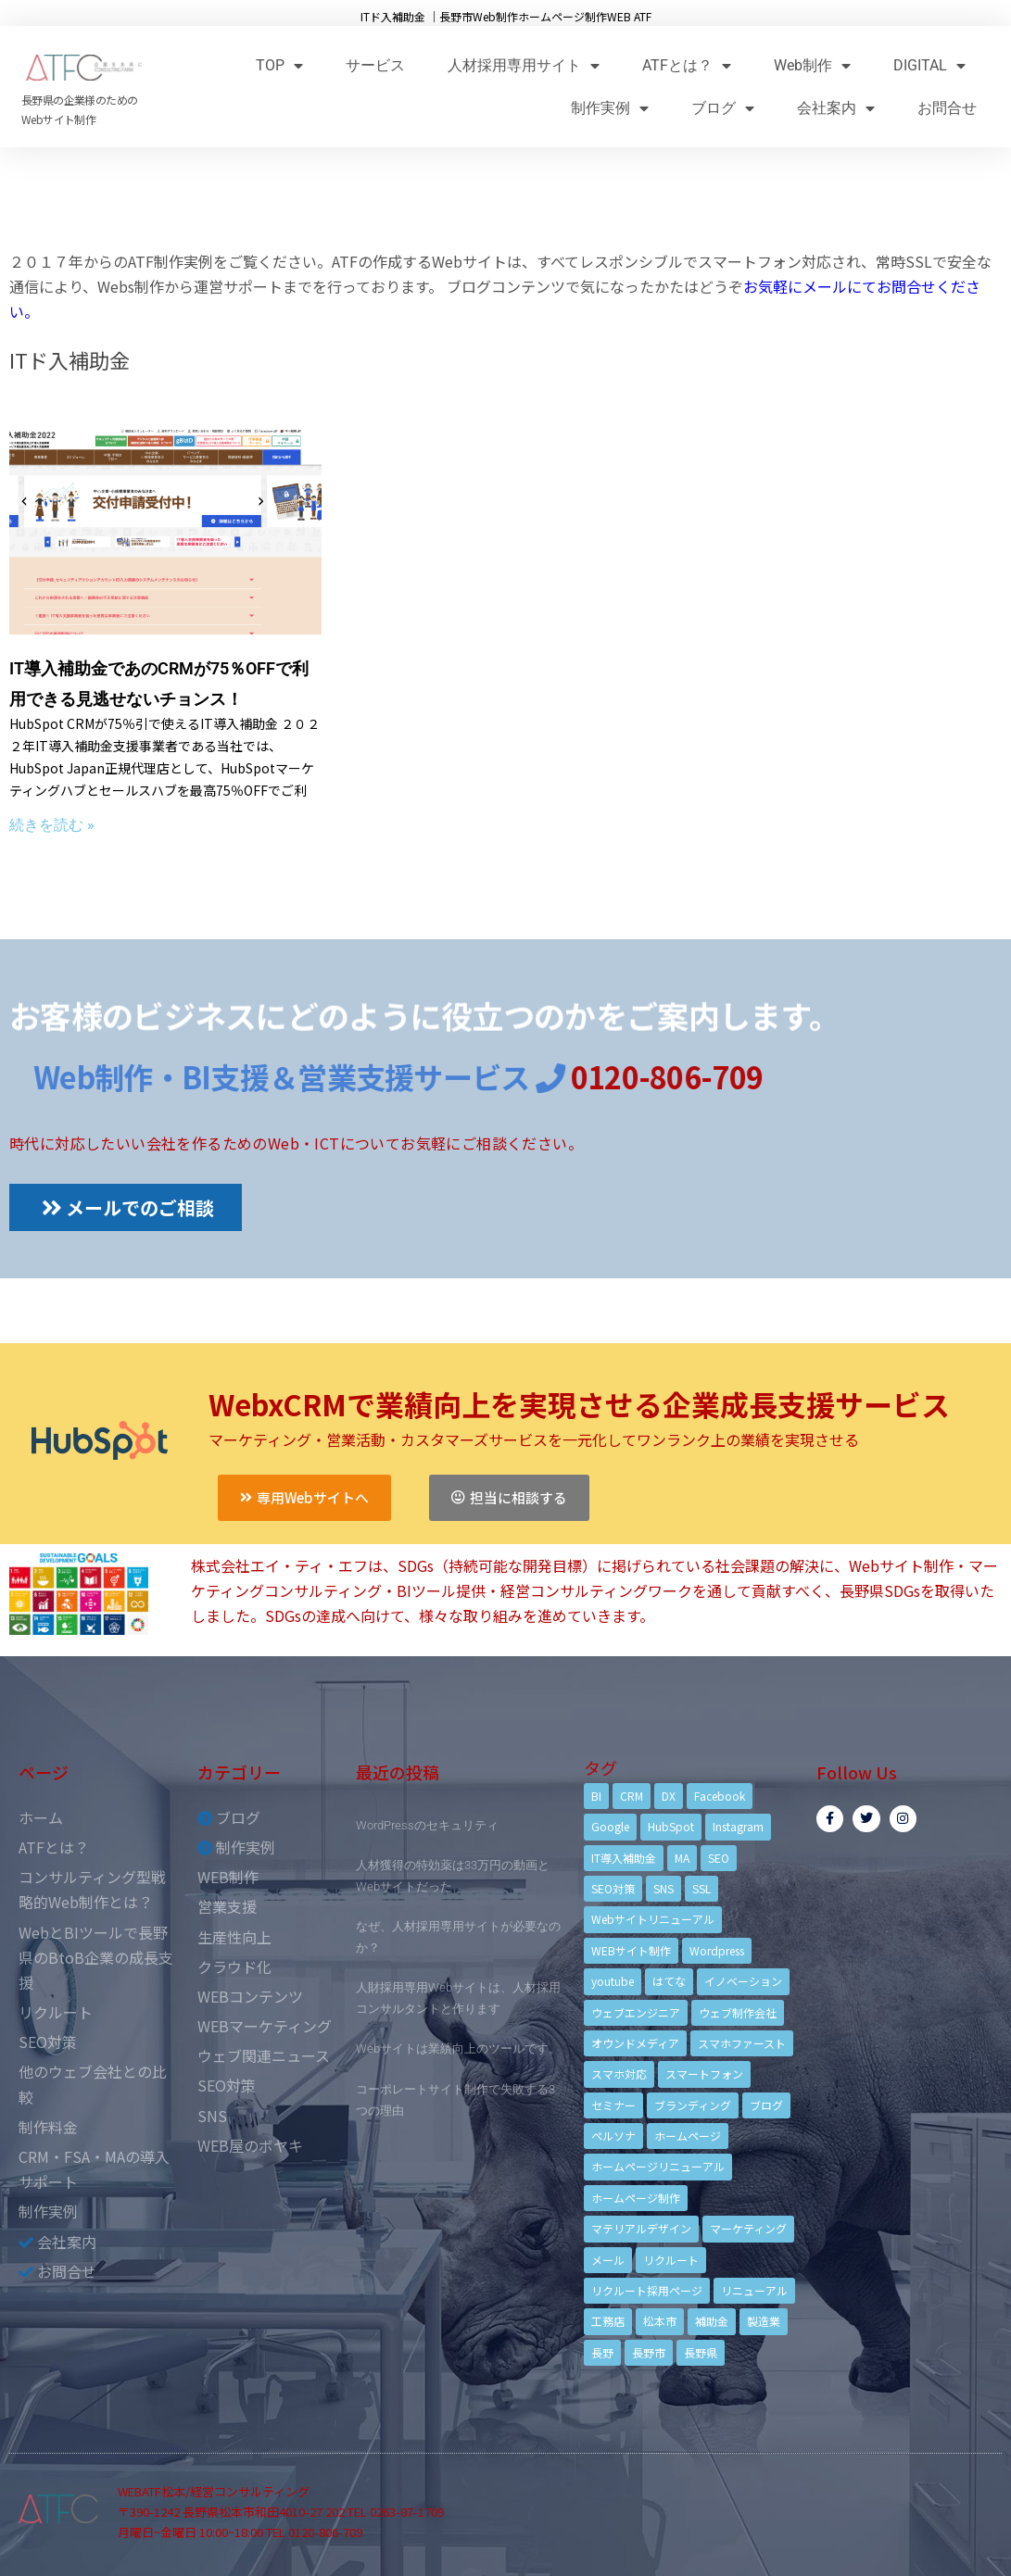 This screenshot has width=1011, height=2576. I want to click on ホームページ制作 [ホームページ制作 (12個の項目)], so click(635, 2197).